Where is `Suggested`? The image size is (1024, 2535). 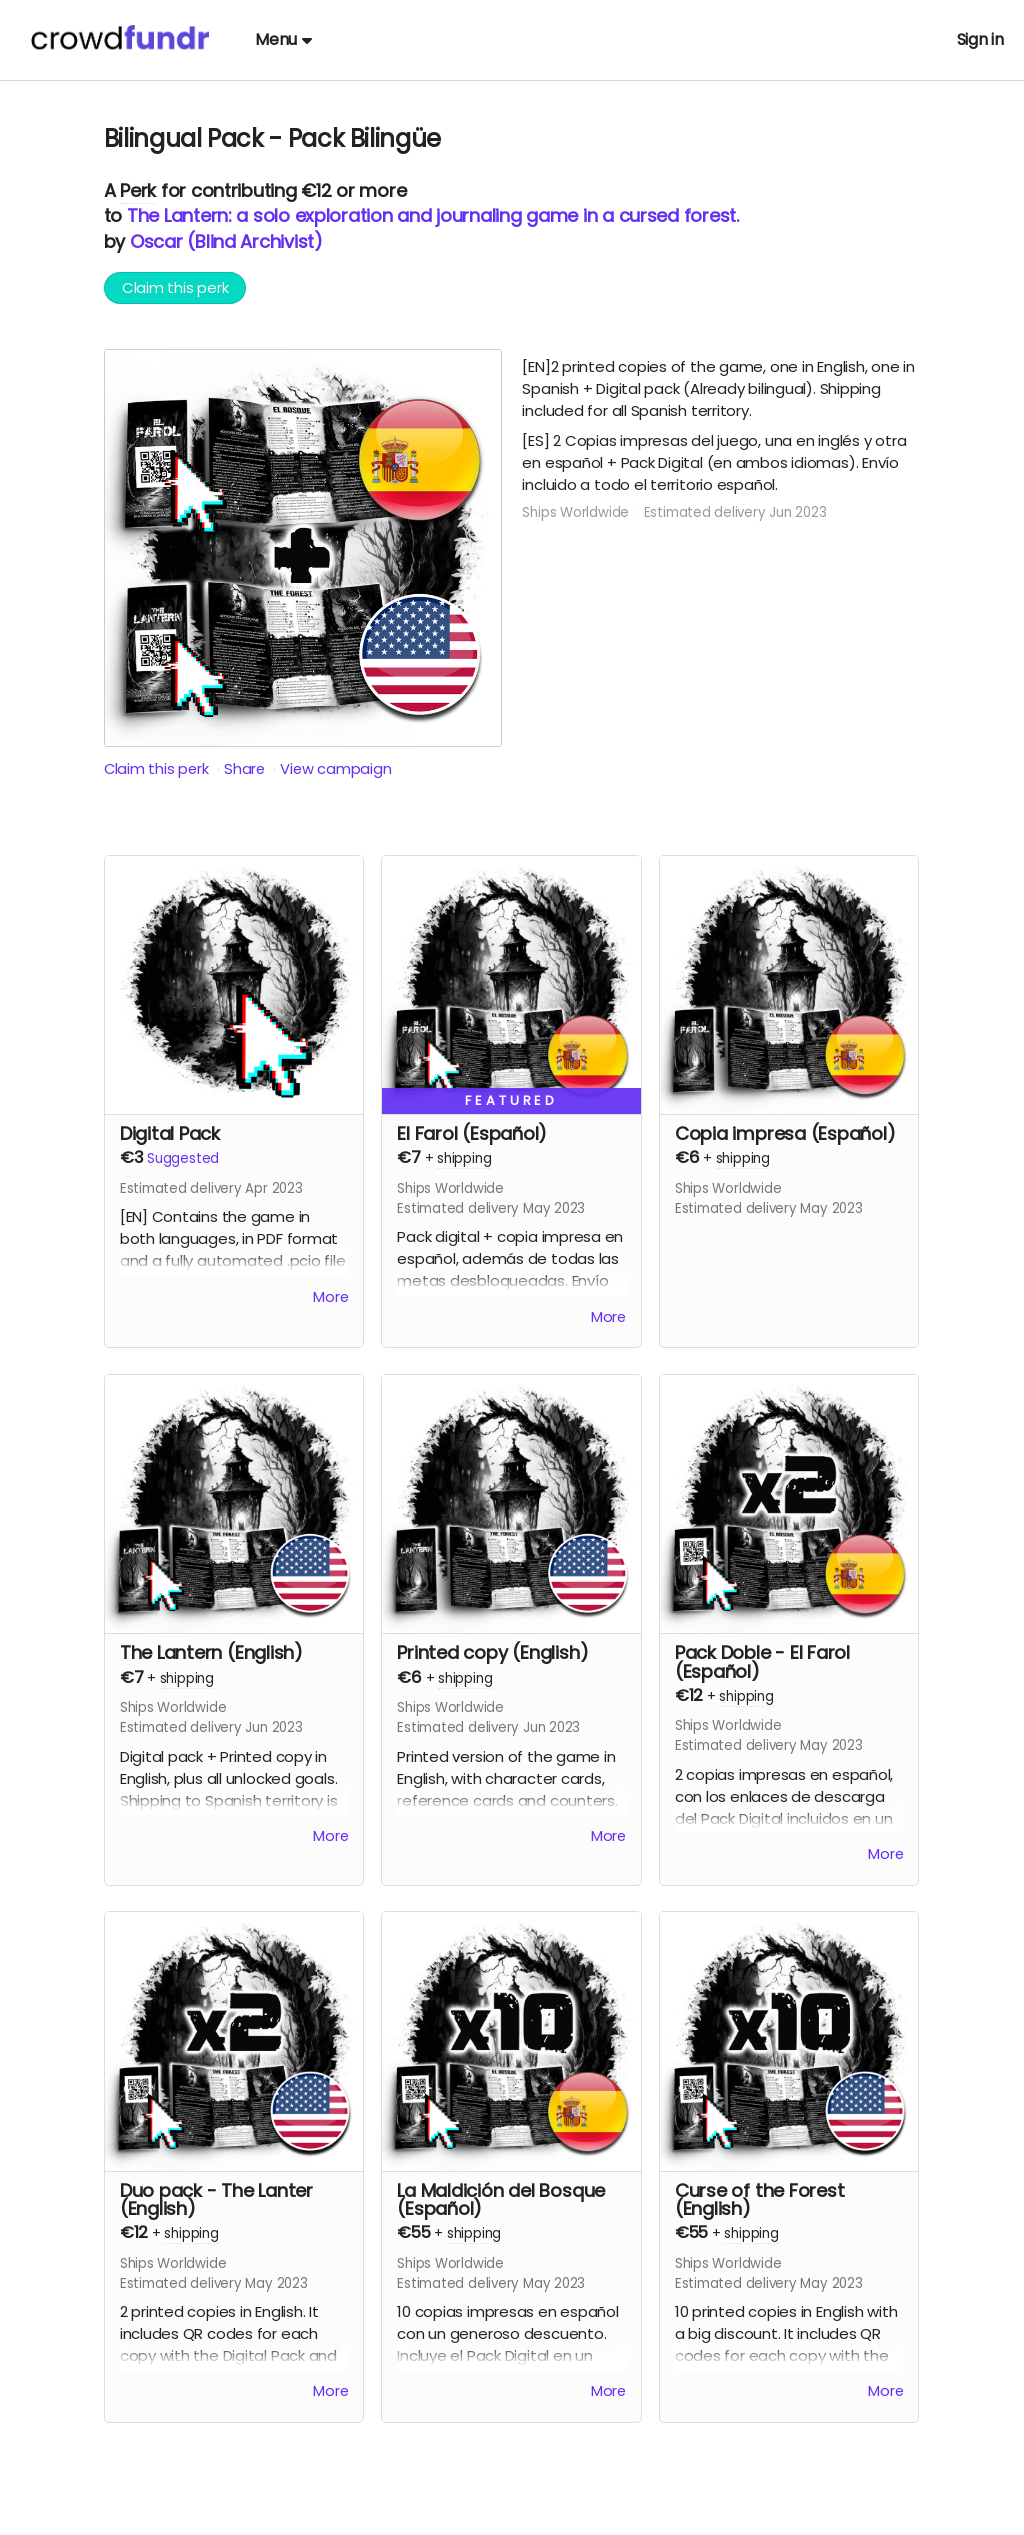
Suggested is located at coordinates (183, 1158).